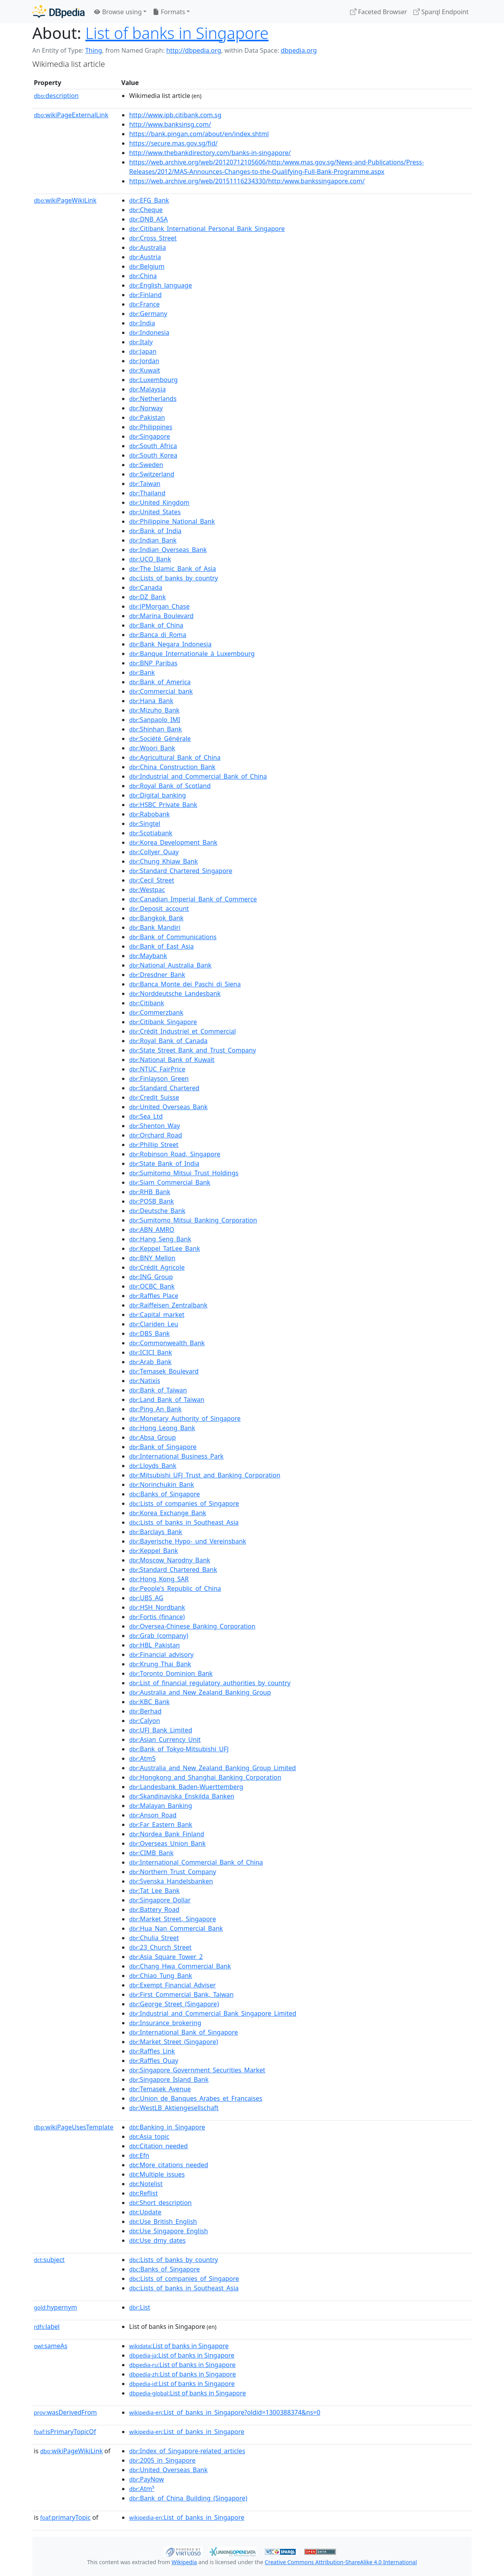  Describe the element at coordinates (184, 1522) in the screenshot. I see `:Lists_of_banks_in_Southeast_Asia` at that location.